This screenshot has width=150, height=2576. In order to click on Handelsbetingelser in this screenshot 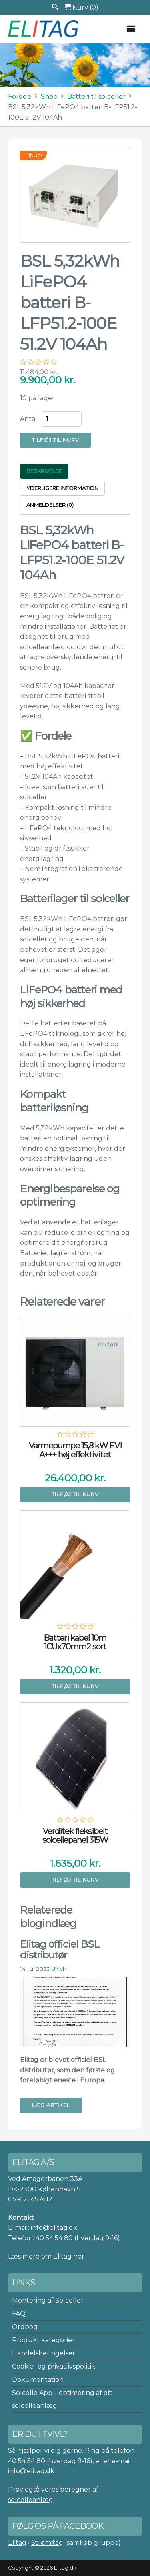, I will do `click(43, 2353)`.